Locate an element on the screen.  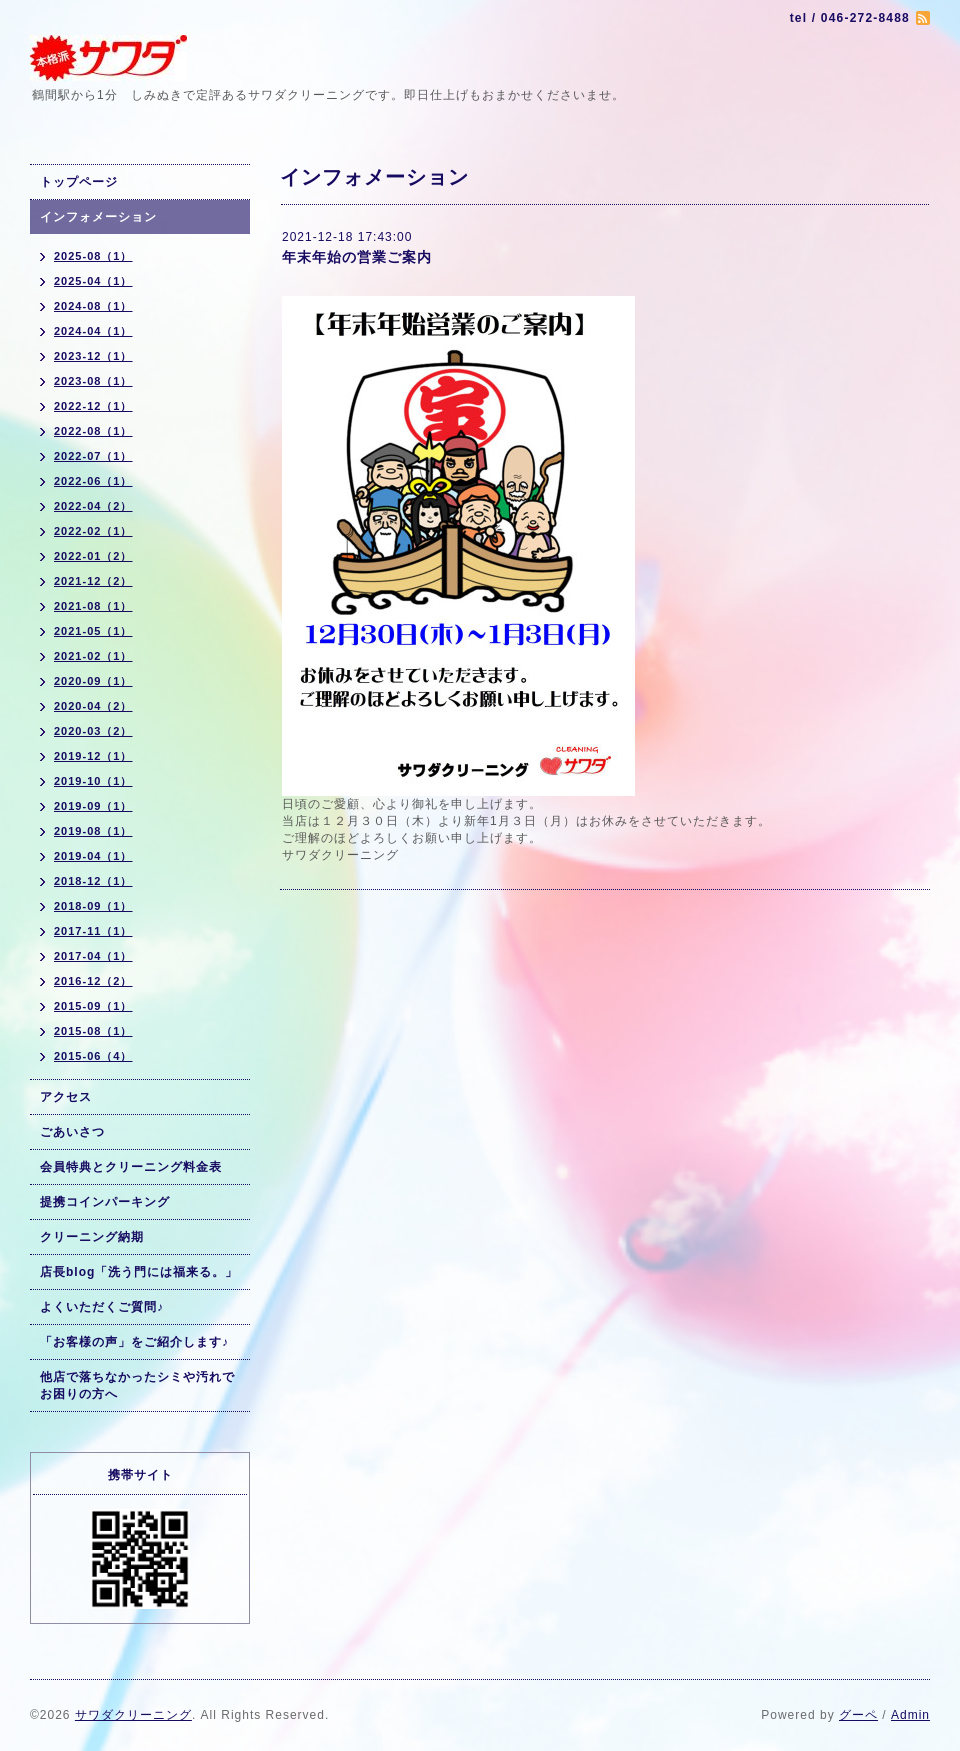
2021-02（1） is located at coordinates (93, 656).